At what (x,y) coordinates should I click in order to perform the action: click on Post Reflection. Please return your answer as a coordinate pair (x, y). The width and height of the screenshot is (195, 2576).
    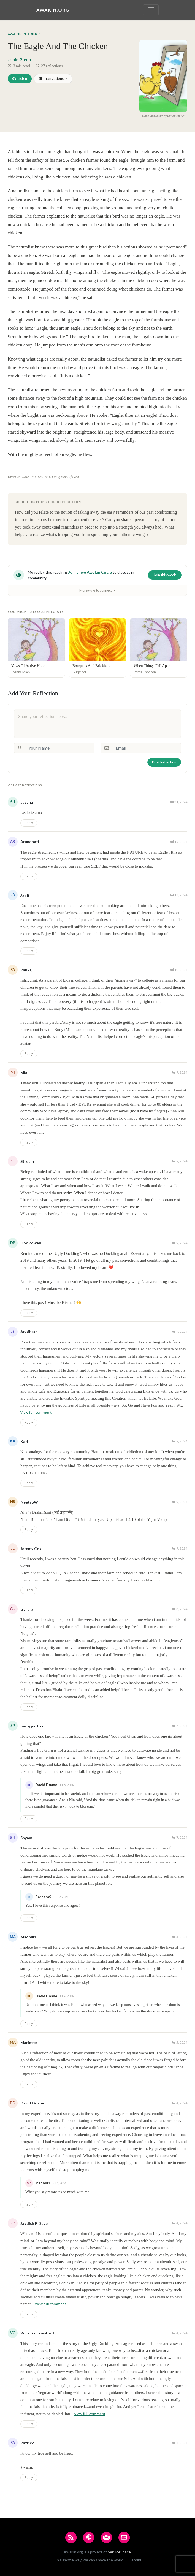
    Looking at the image, I should click on (164, 762).